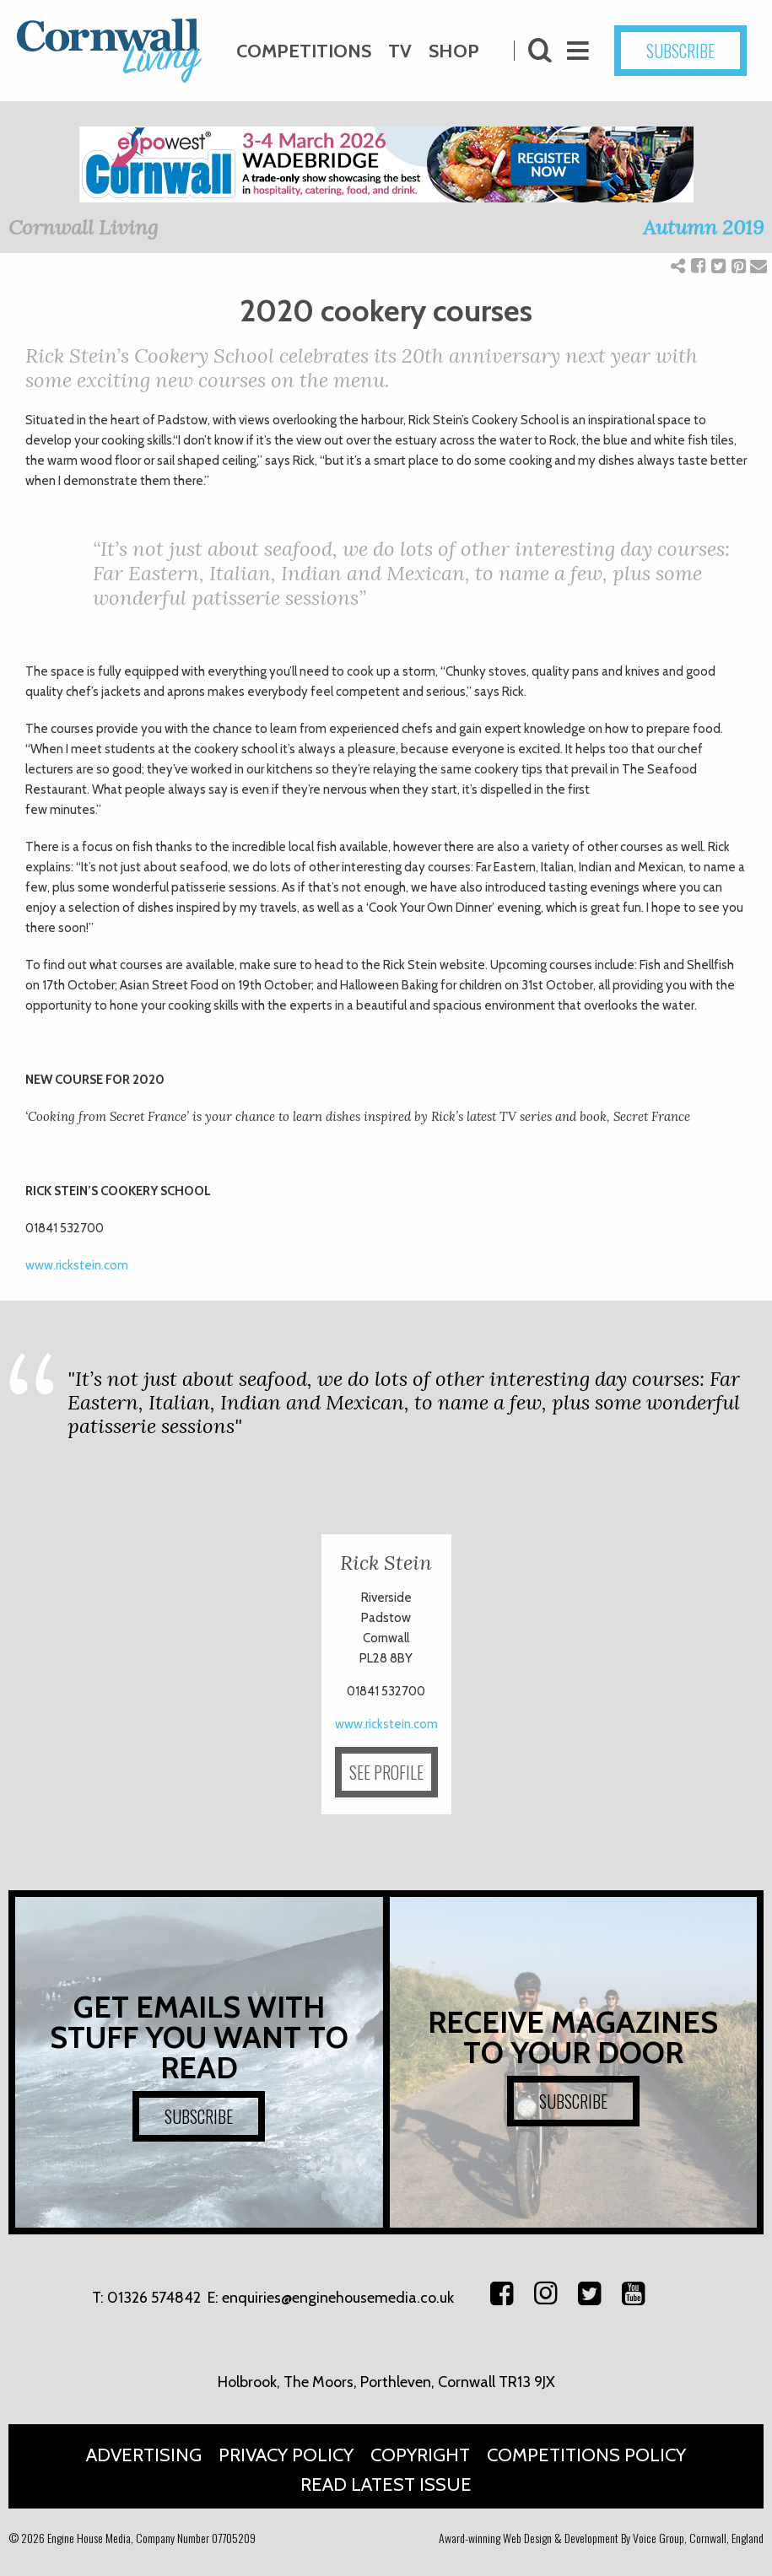 This screenshot has height=2576, width=772. What do you see at coordinates (144, 2455) in the screenshot?
I see `Advertising` at bounding box center [144, 2455].